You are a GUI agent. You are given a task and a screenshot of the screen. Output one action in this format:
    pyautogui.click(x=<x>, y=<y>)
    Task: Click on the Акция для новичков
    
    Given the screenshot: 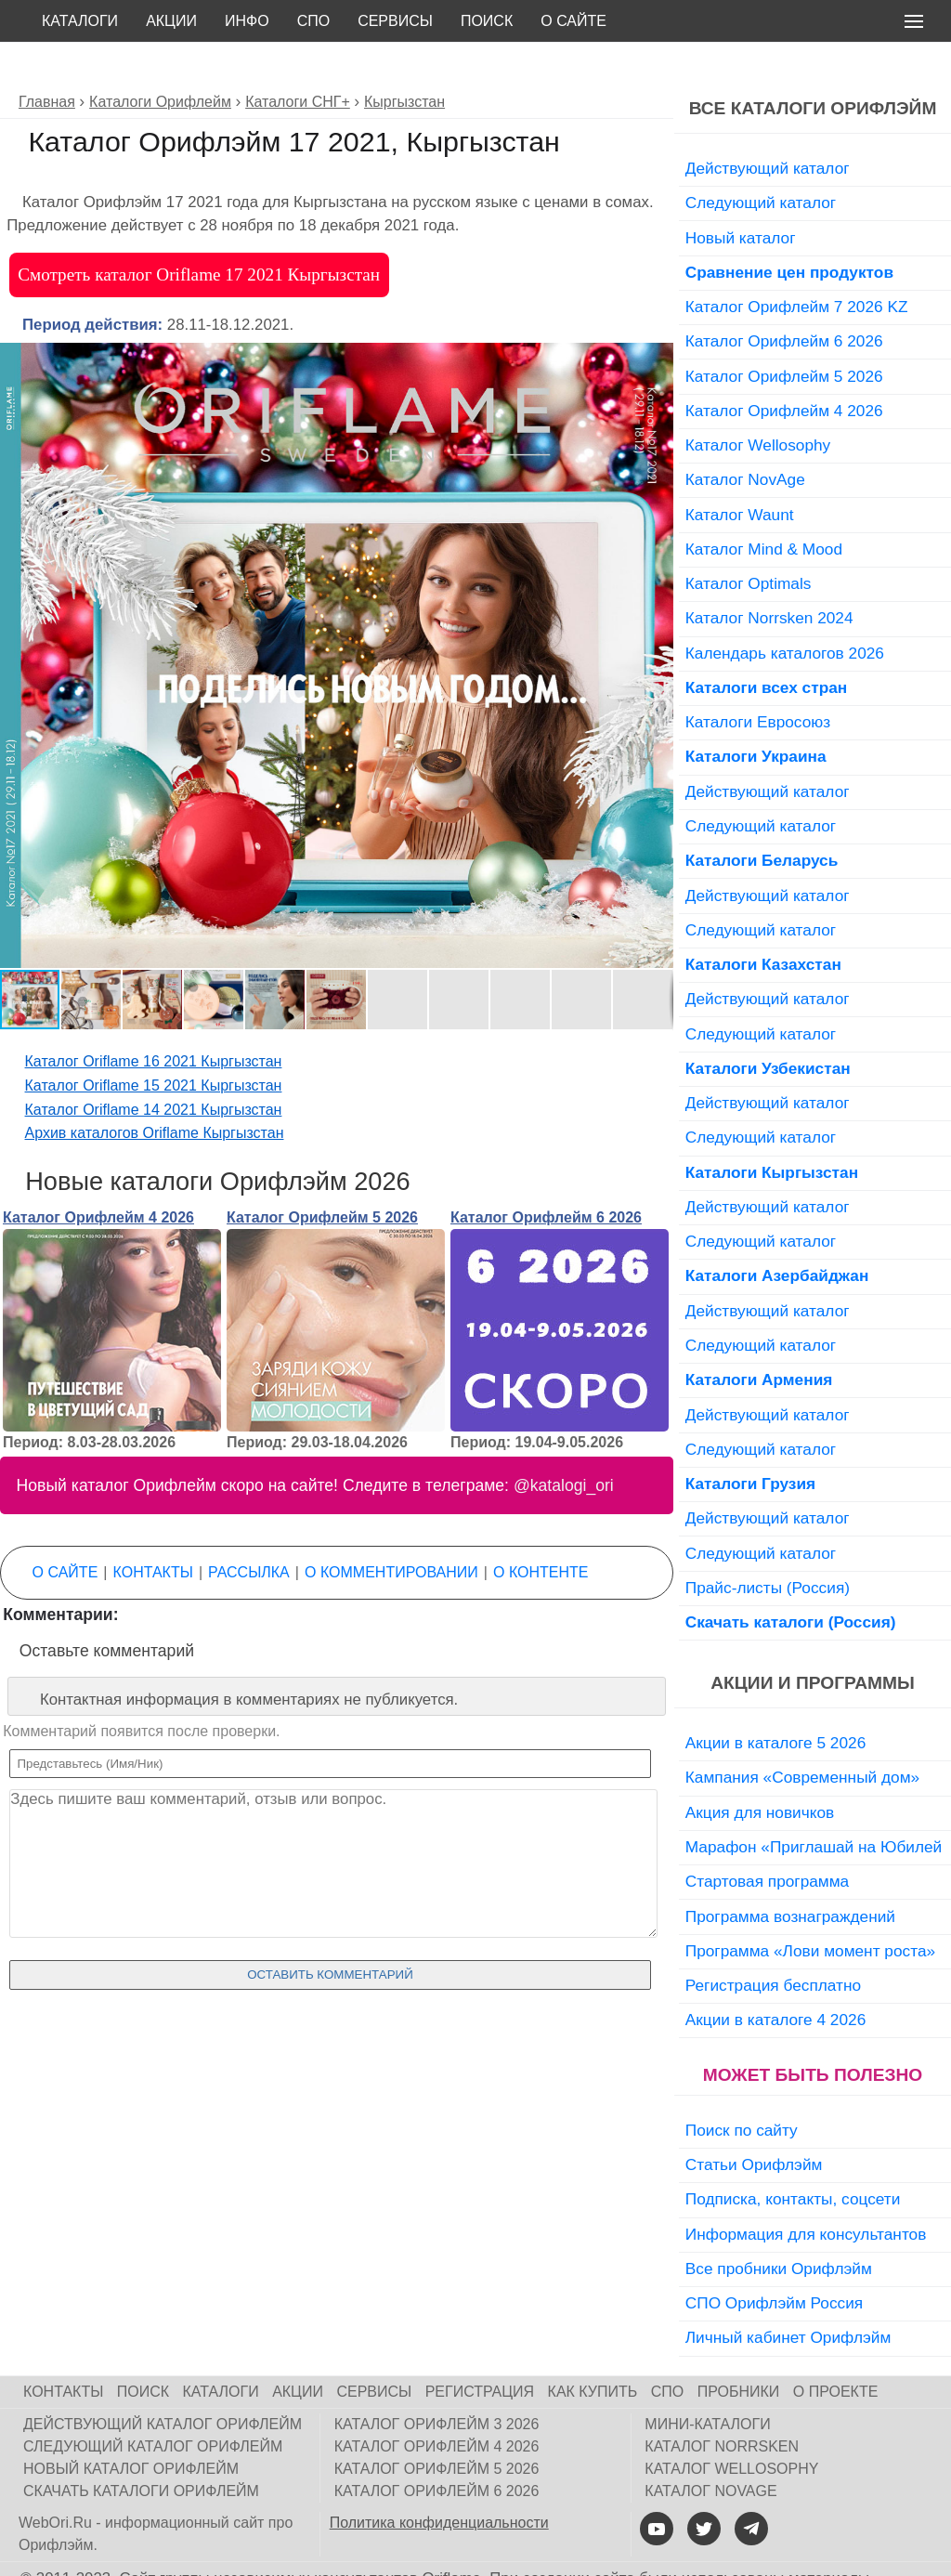 What is the action you would take?
    pyautogui.click(x=760, y=1770)
    